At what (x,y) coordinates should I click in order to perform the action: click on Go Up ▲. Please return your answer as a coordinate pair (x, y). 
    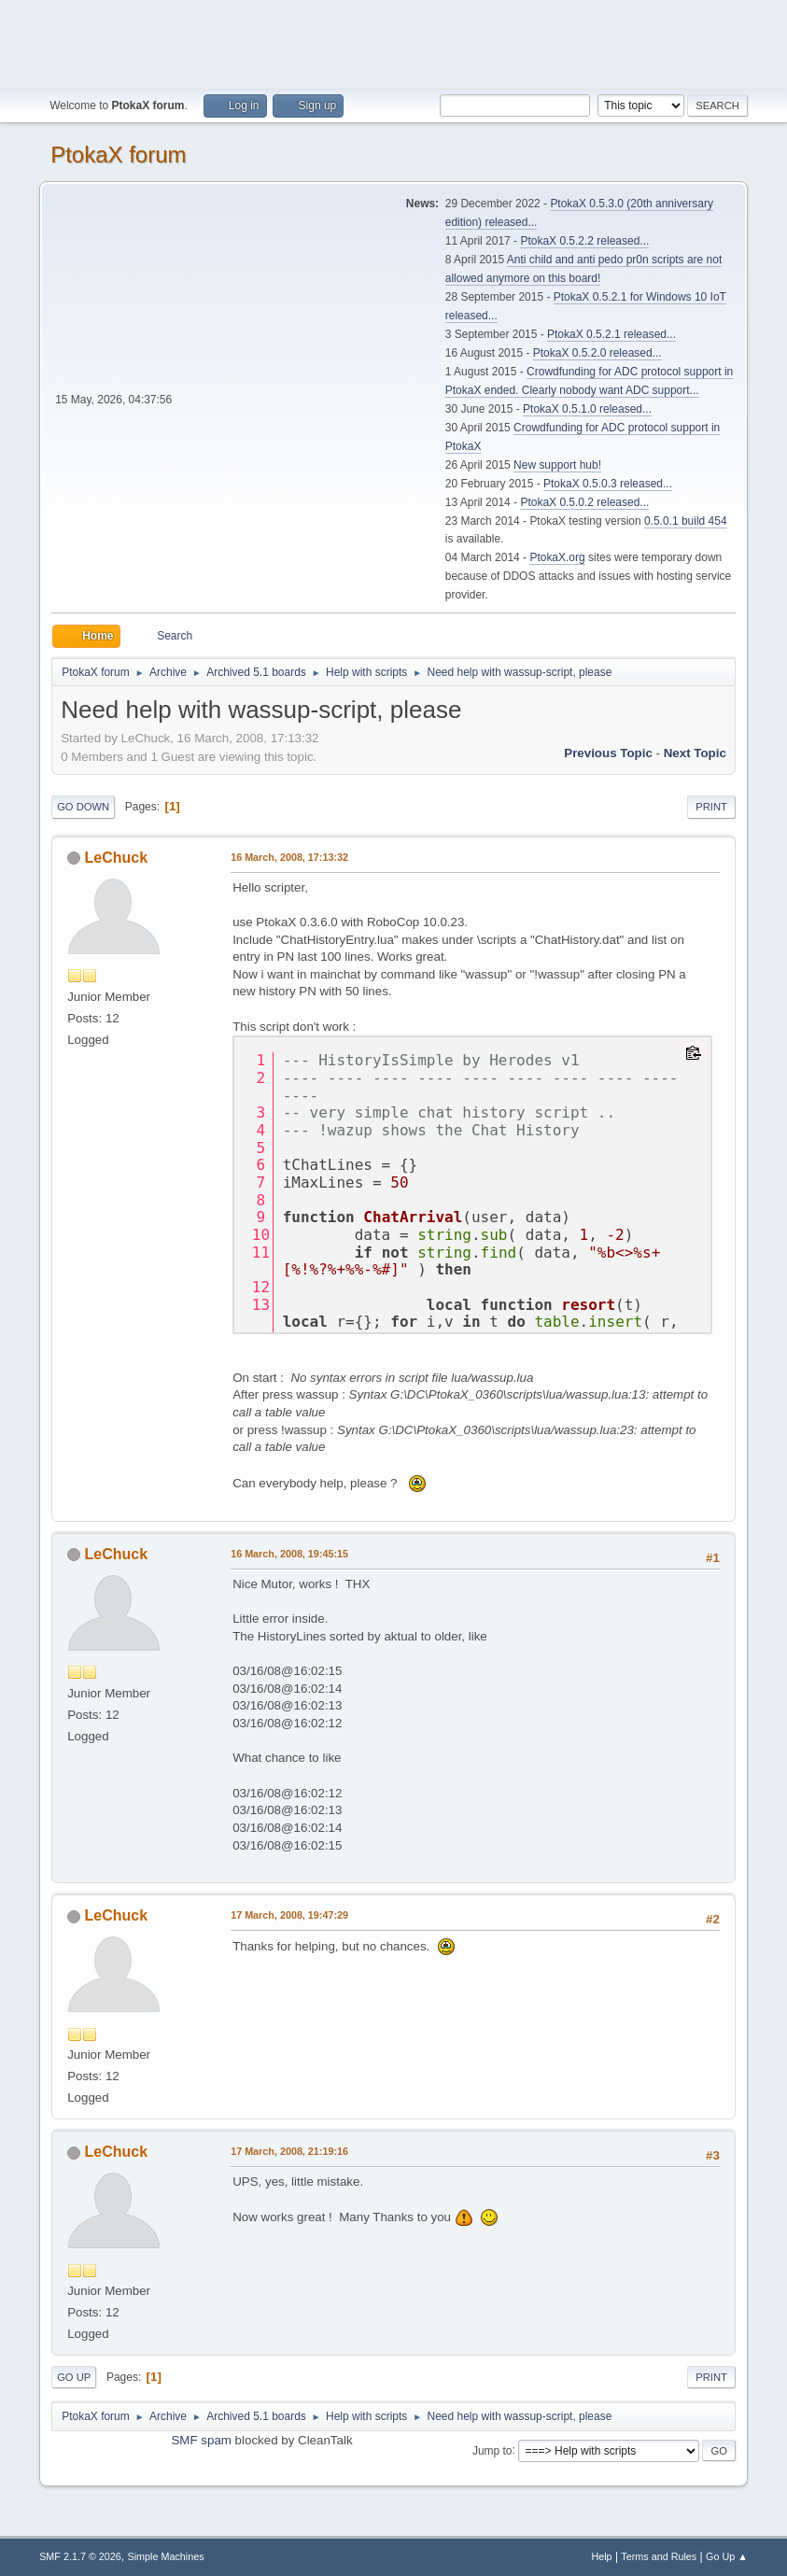
    Looking at the image, I should click on (727, 2556).